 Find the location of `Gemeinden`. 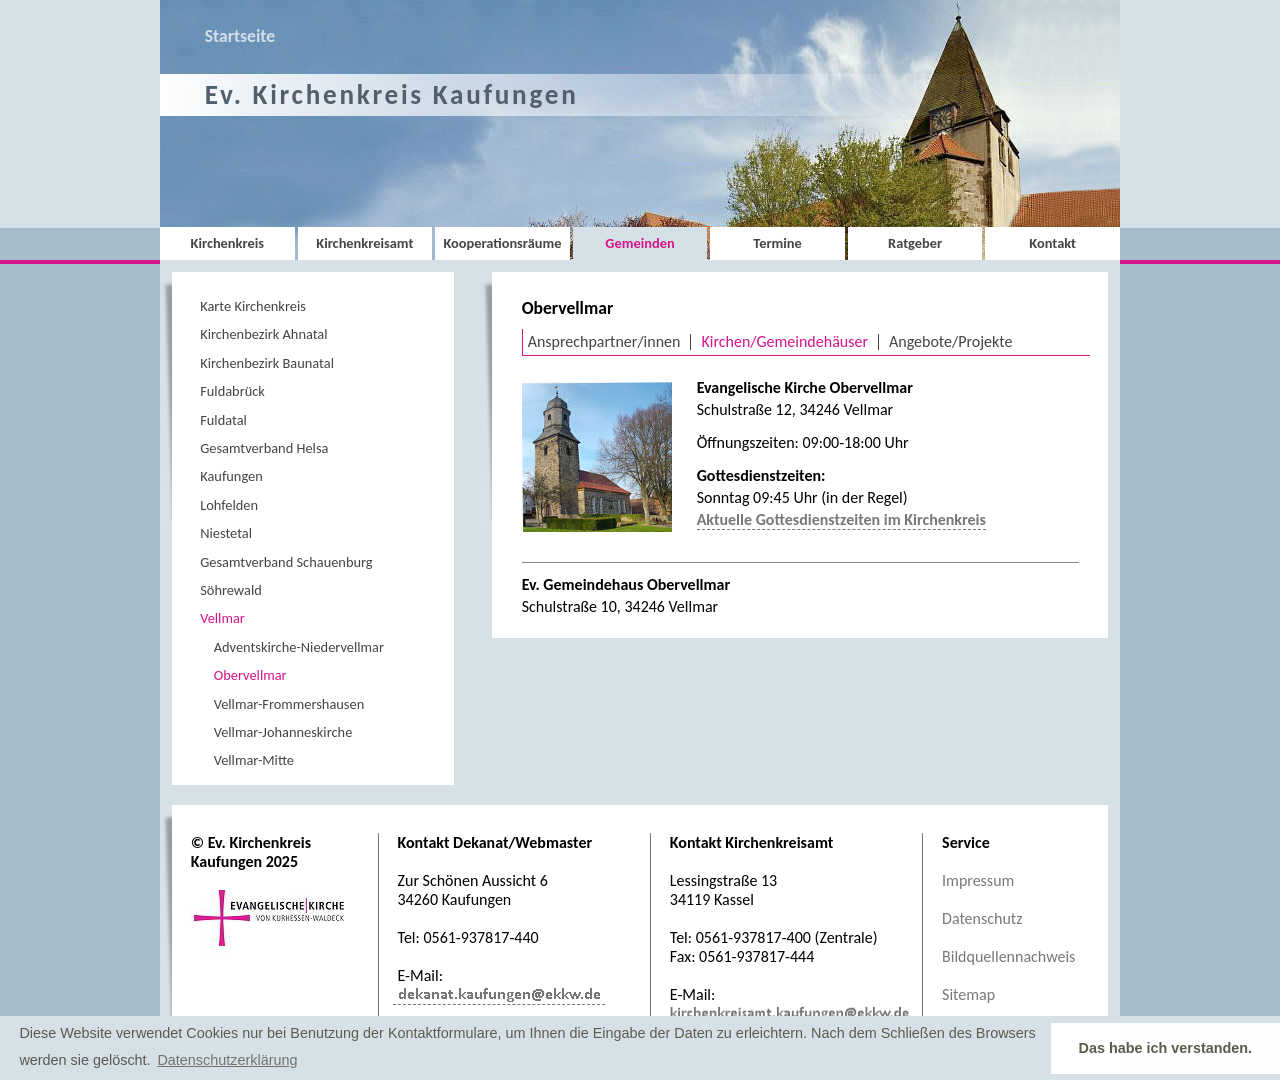

Gemeinden is located at coordinates (639, 243).